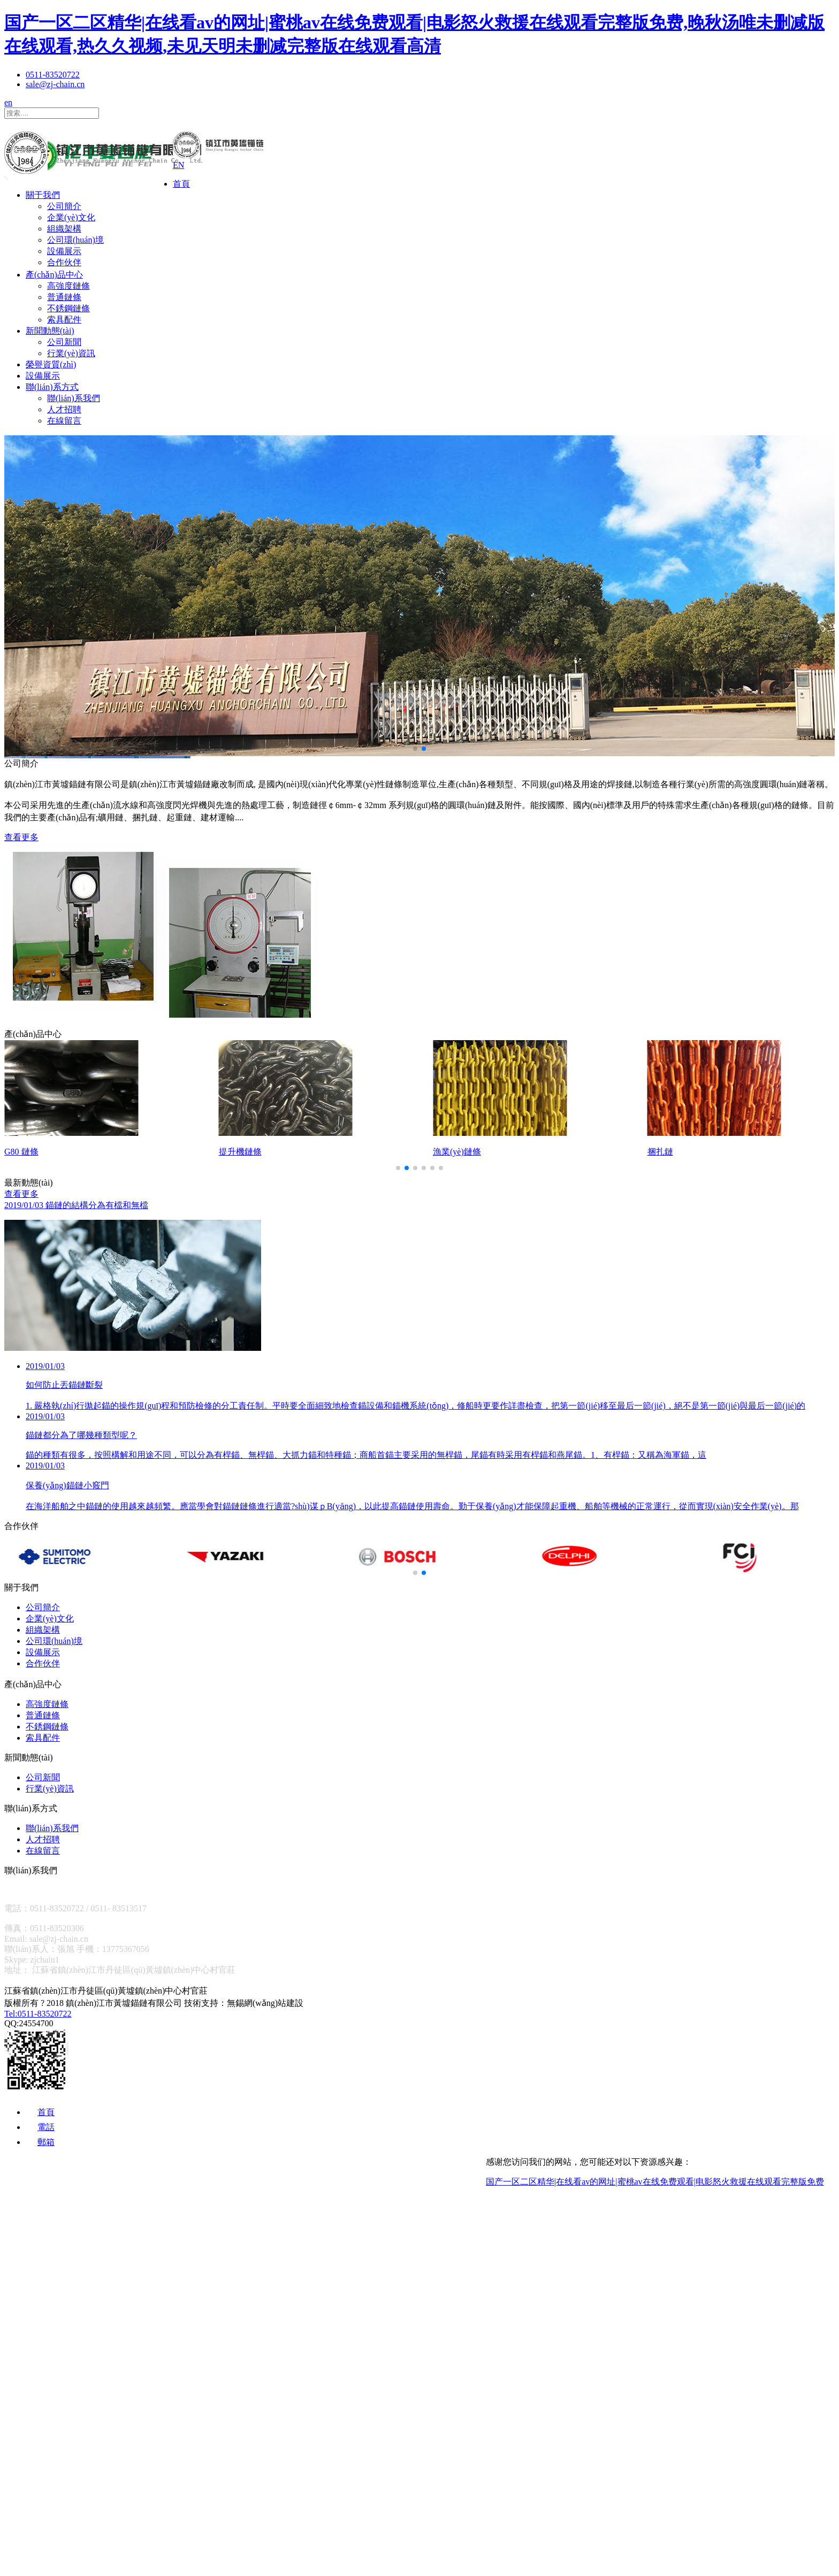 The height and width of the screenshot is (2576, 839). Describe the element at coordinates (64, 297) in the screenshot. I see `普通鏈條` at that location.